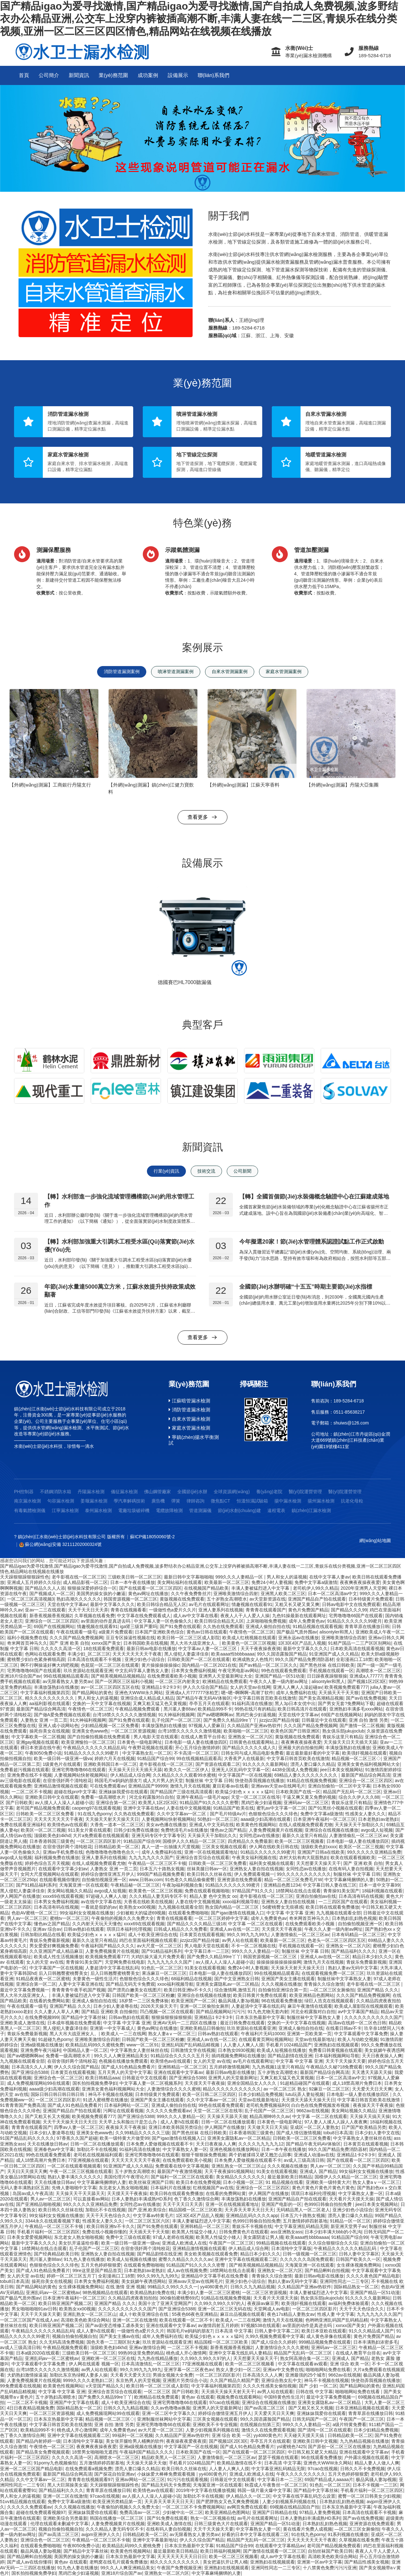  I want to click on 久久人妻人人草人人爽, so click(56, 2011).